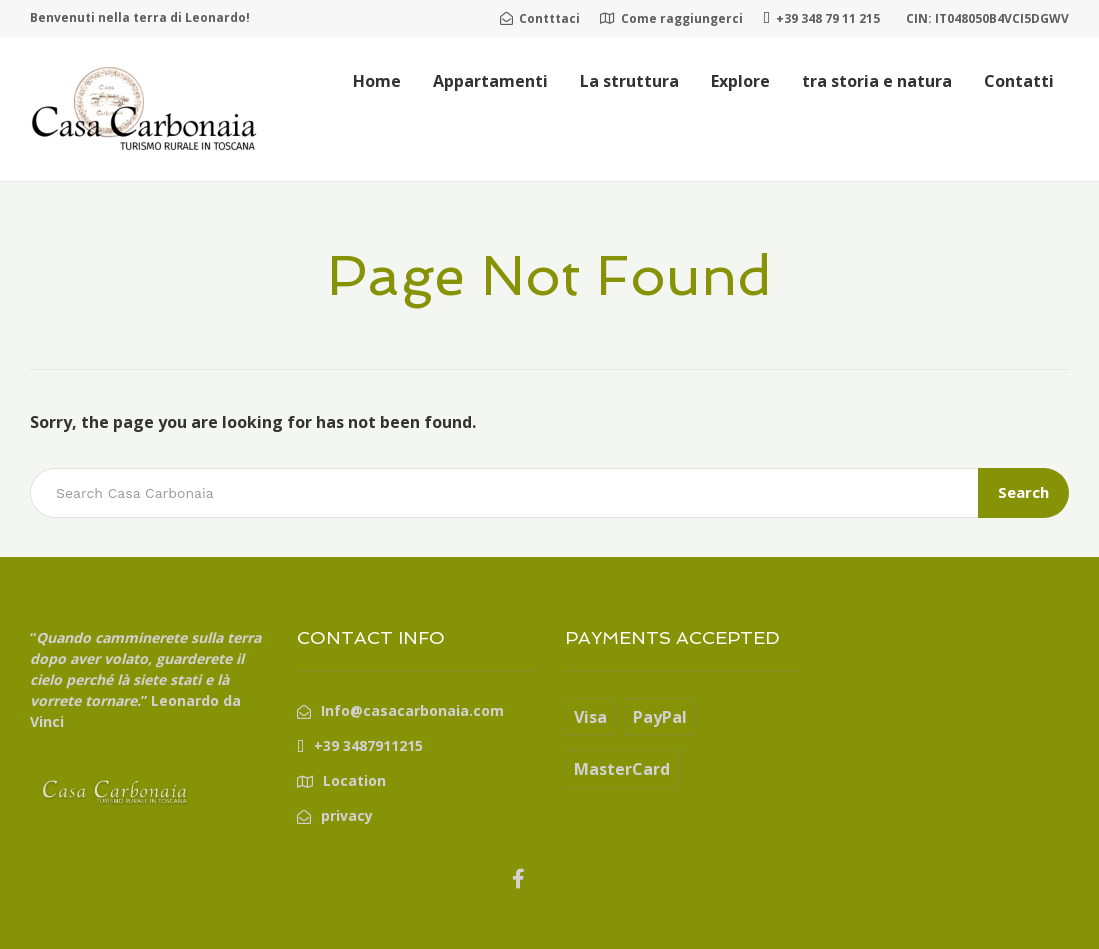 This screenshot has height=949, width=1099. What do you see at coordinates (877, 81) in the screenshot?
I see `tra storia e natura` at bounding box center [877, 81].